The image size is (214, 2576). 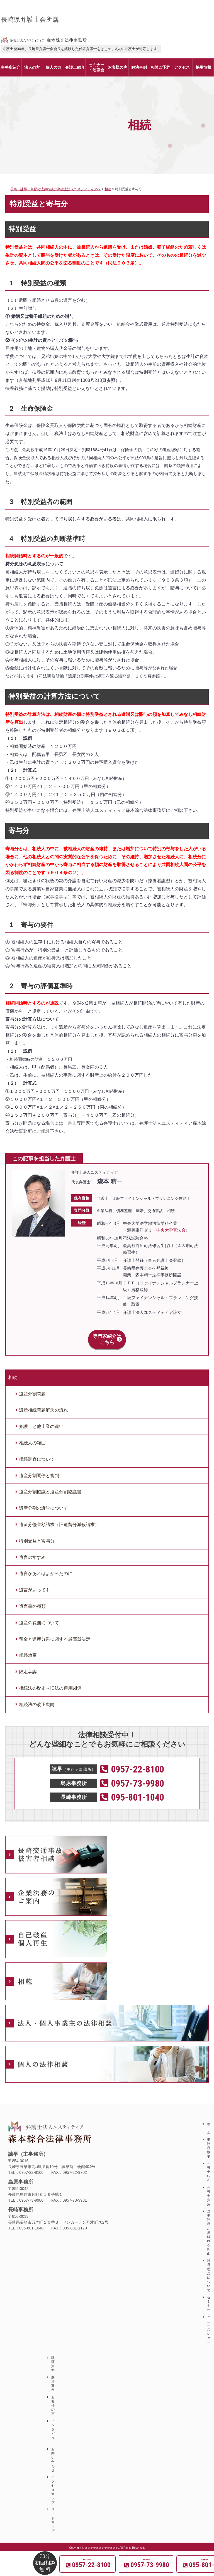 What do you see at coordinates (53, 2399) in the screenshot?
I see `お客様の声` at bounding box center [53, 2399].